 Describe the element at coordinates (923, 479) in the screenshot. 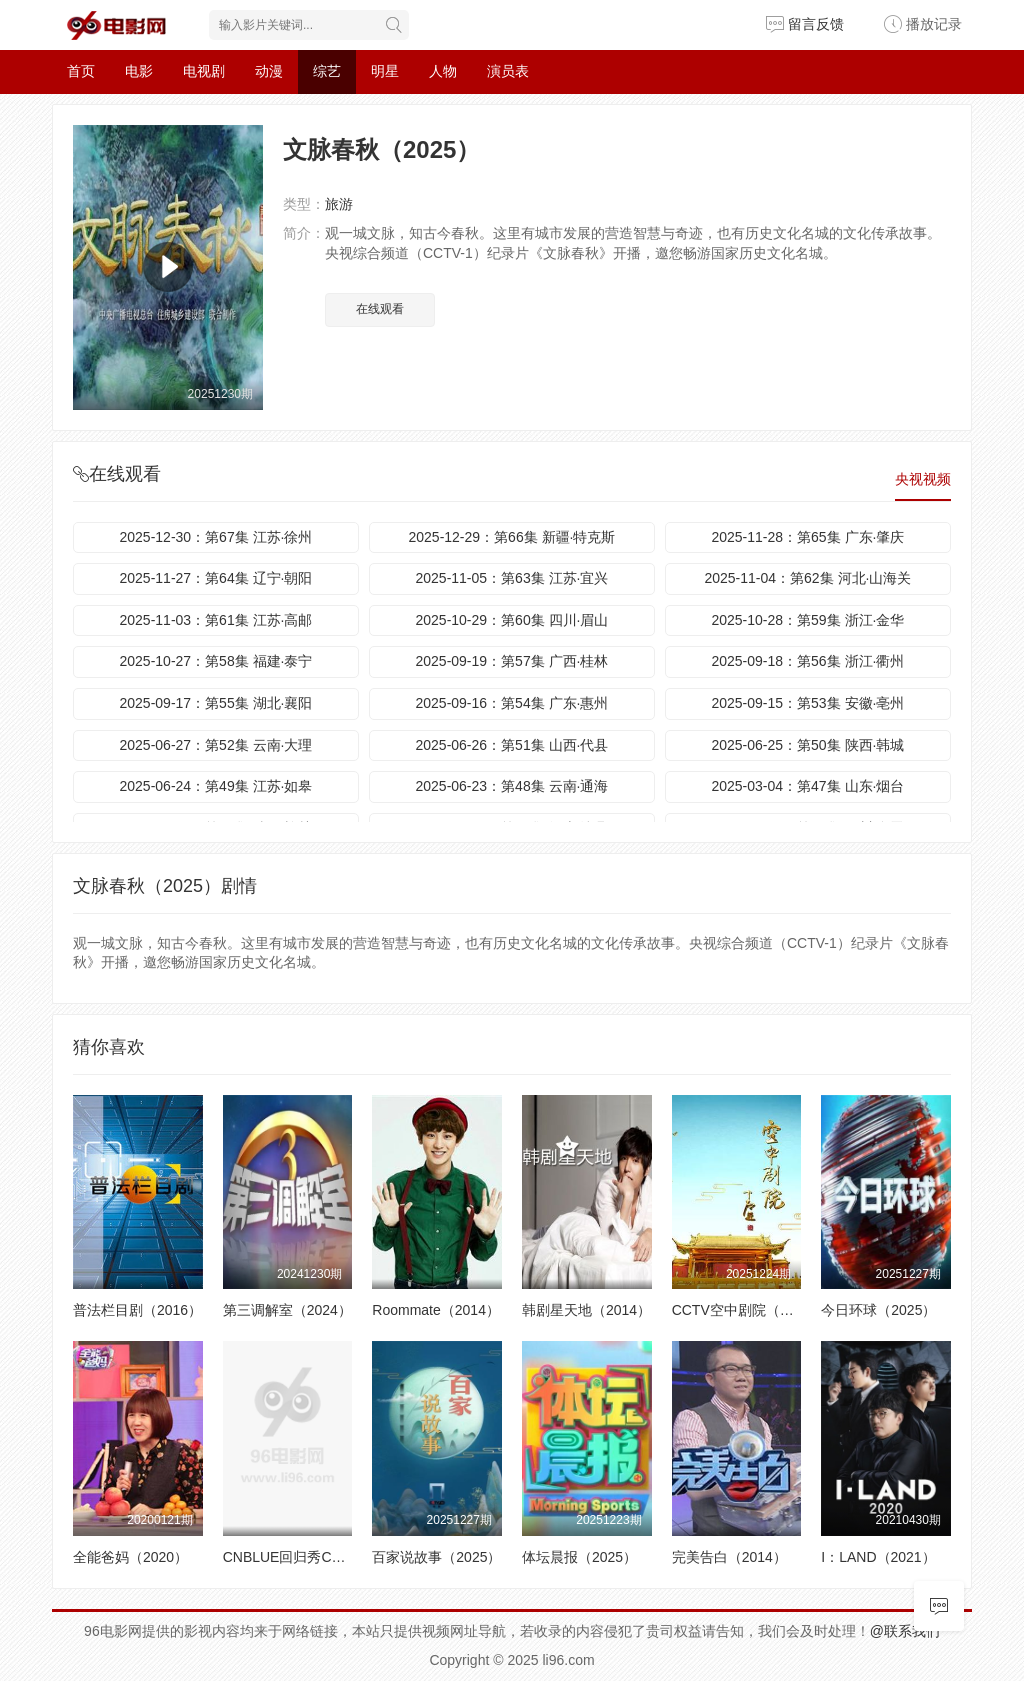

I see `央视视频` at that location.